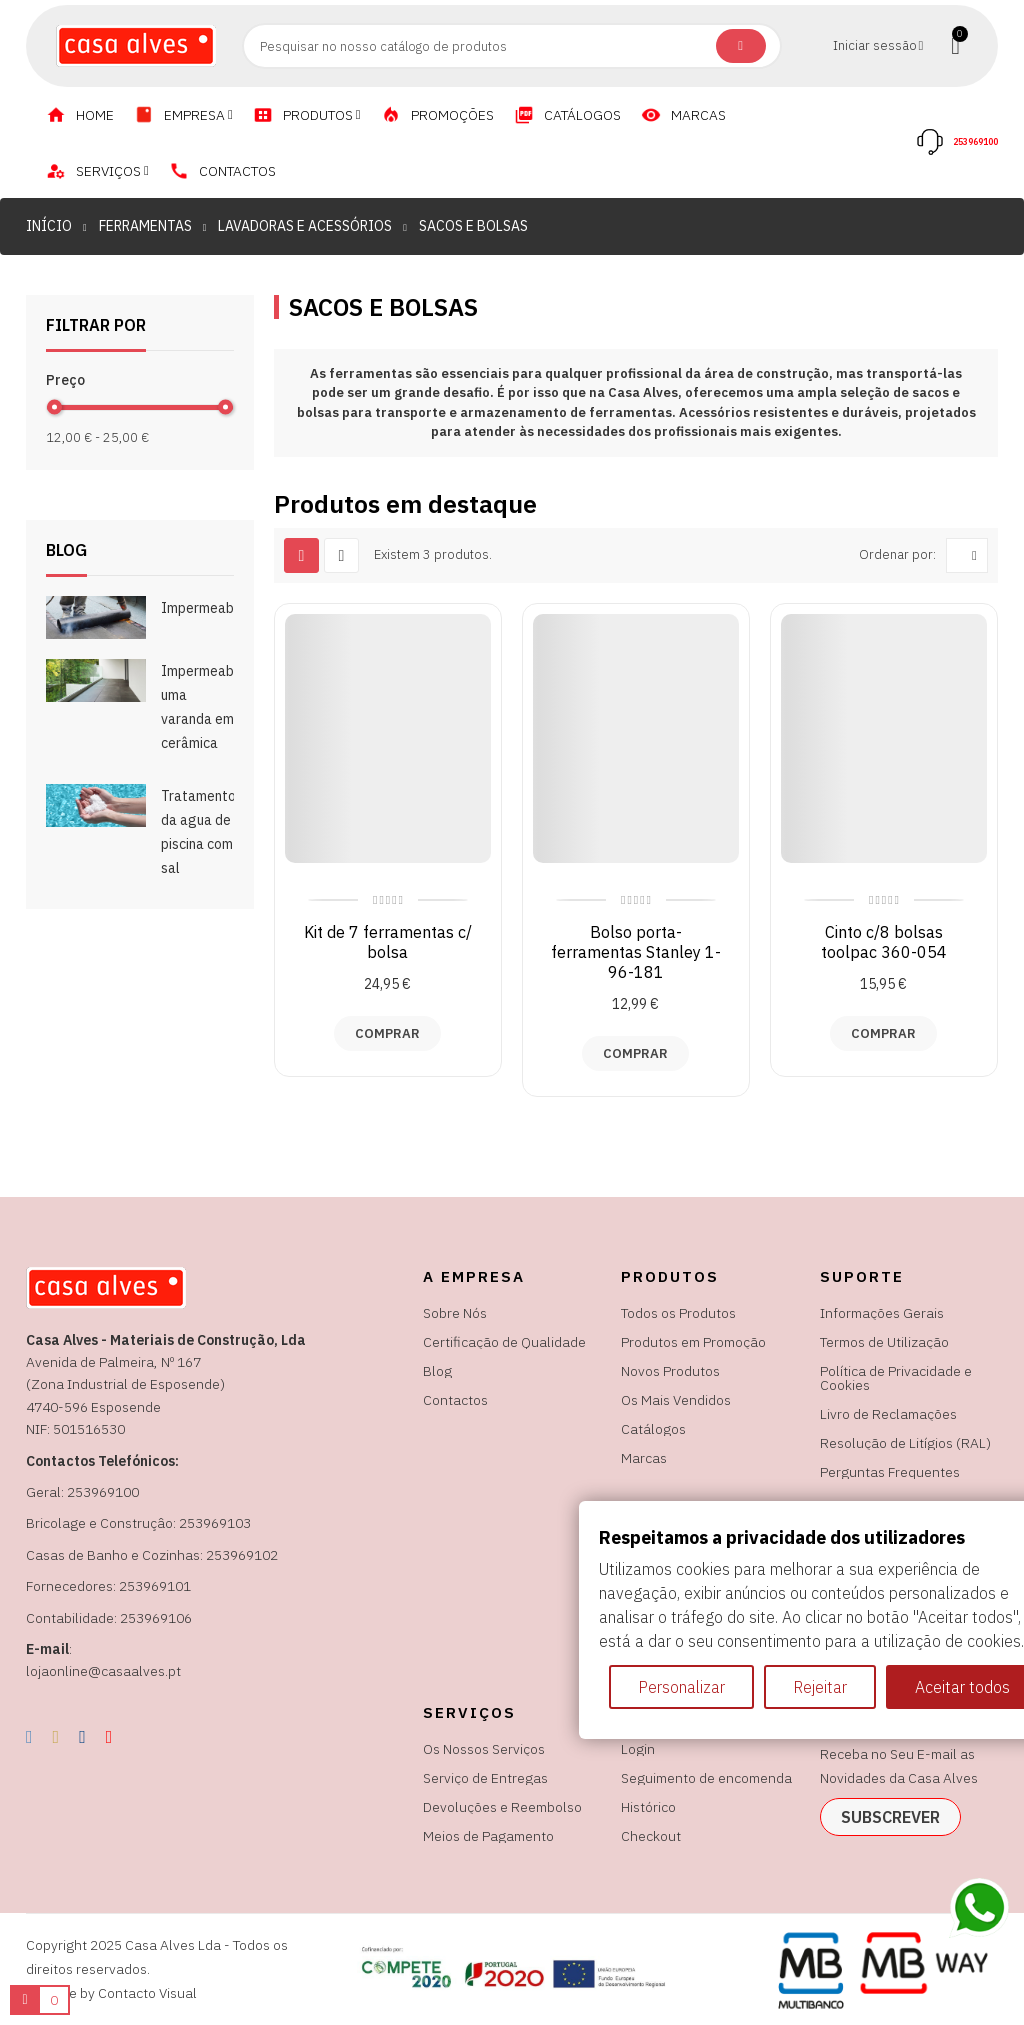 Image resolution: width=1024 pixels, height=2025 pixels. What do you see at coordinates (648, 1807) in the screenshot?
I see `Histórico` at bounding box center [648, 1807].